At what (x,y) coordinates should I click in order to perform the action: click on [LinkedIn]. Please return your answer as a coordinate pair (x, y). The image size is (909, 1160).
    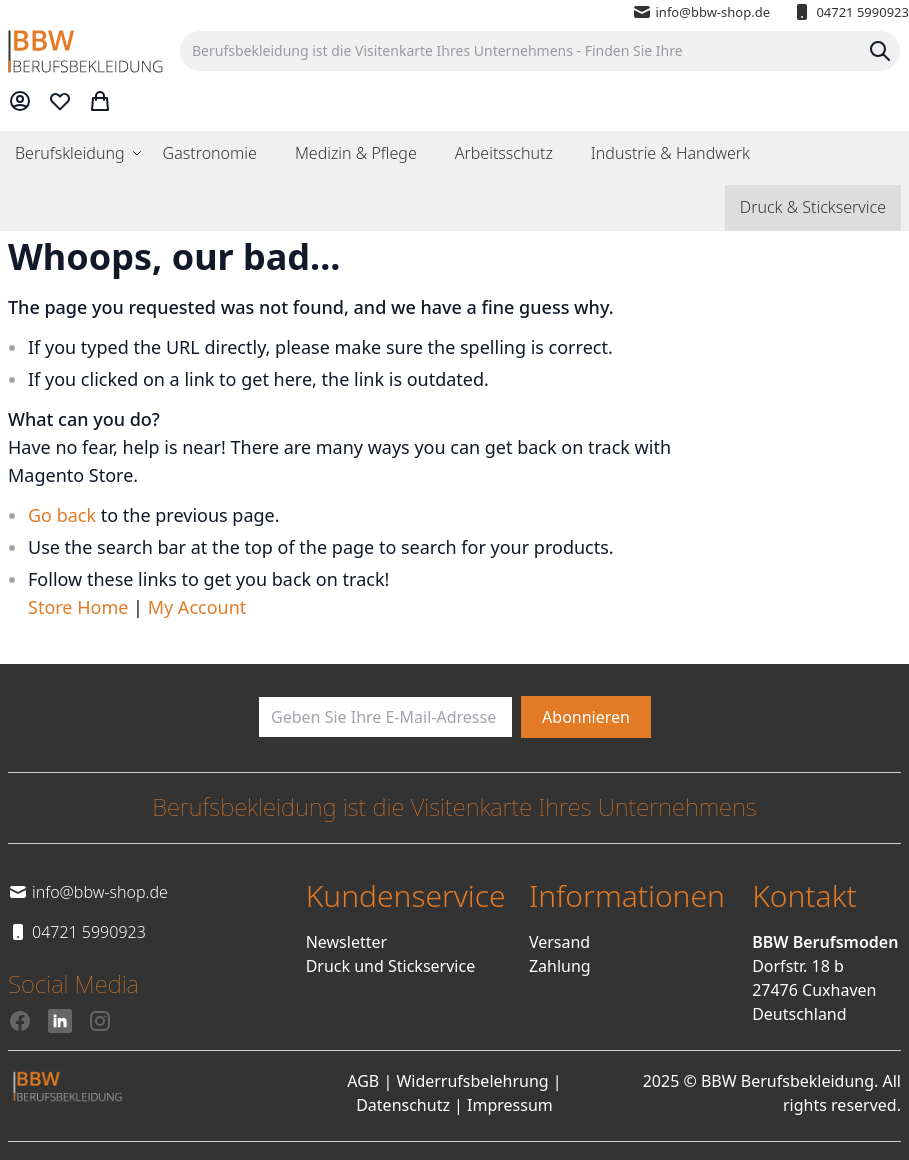
    Looking at the image, I should click on (60, 1021).